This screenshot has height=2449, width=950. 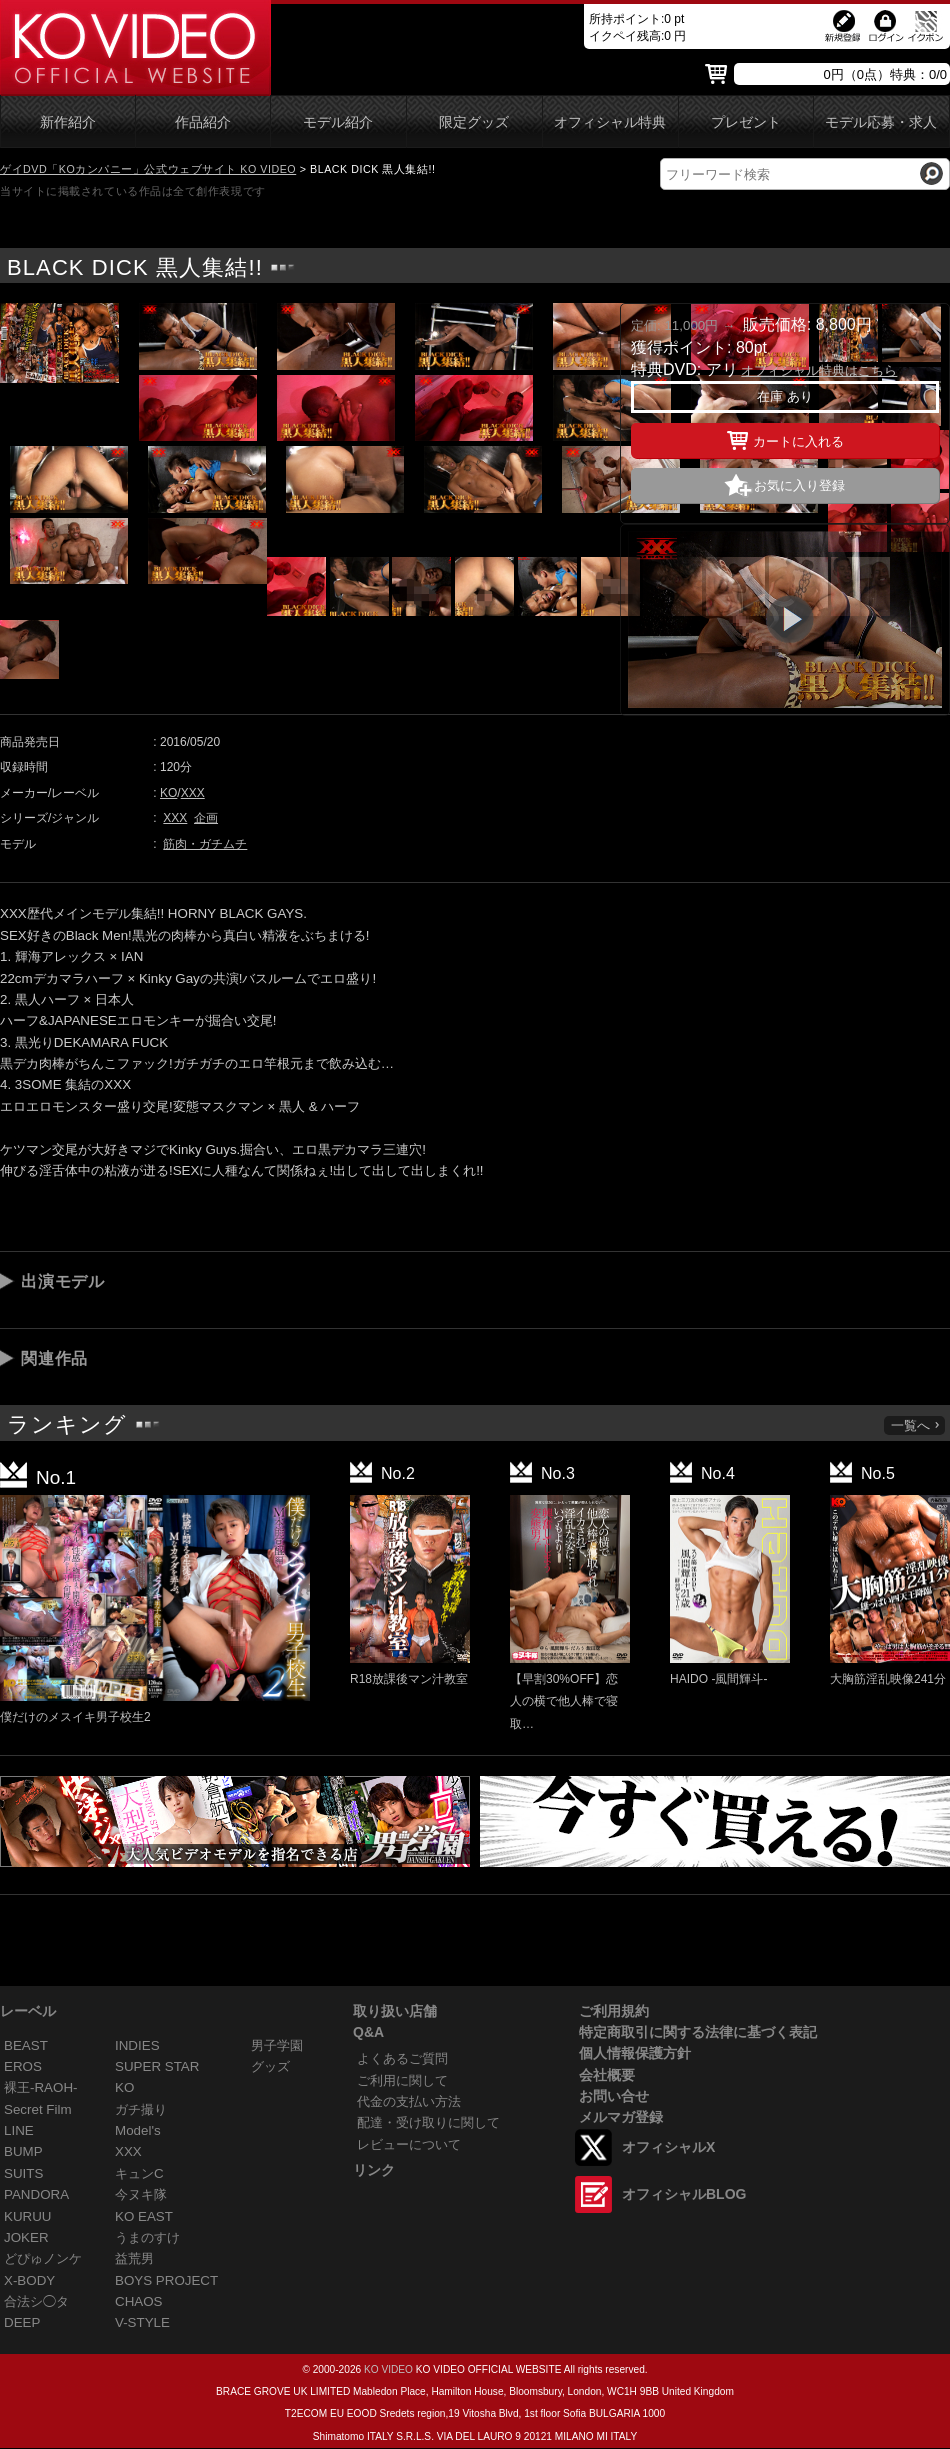 I want to click on 益荒男, so click(x=134, y=2258).